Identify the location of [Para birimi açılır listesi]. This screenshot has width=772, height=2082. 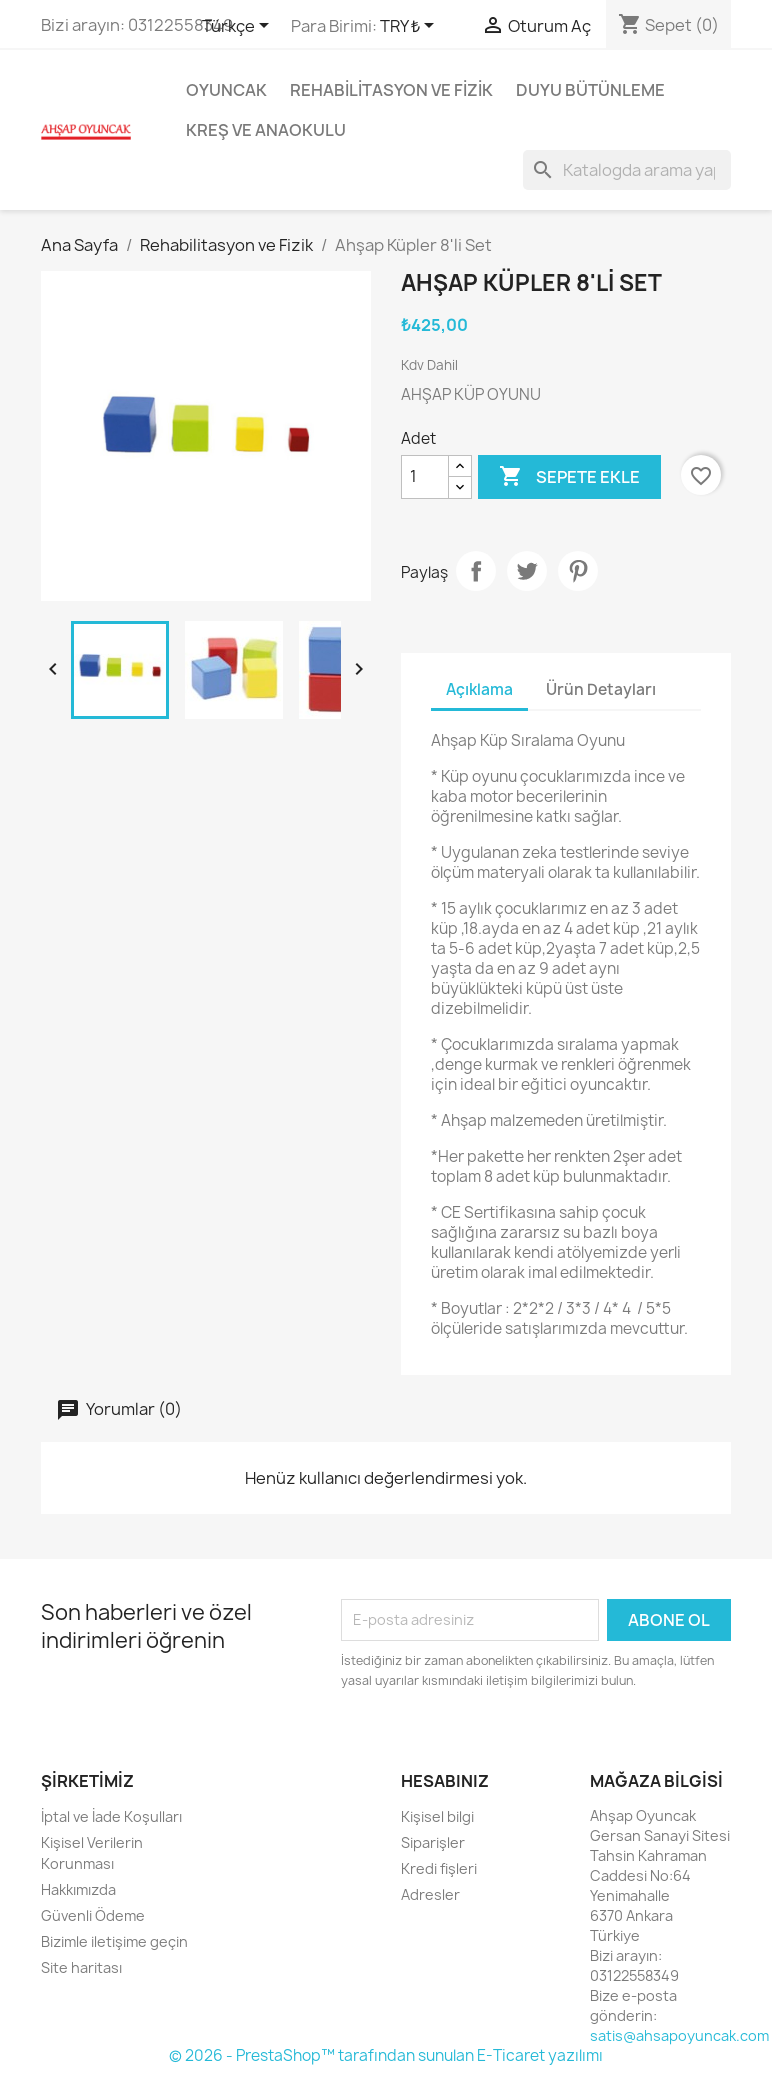
(410, 27).